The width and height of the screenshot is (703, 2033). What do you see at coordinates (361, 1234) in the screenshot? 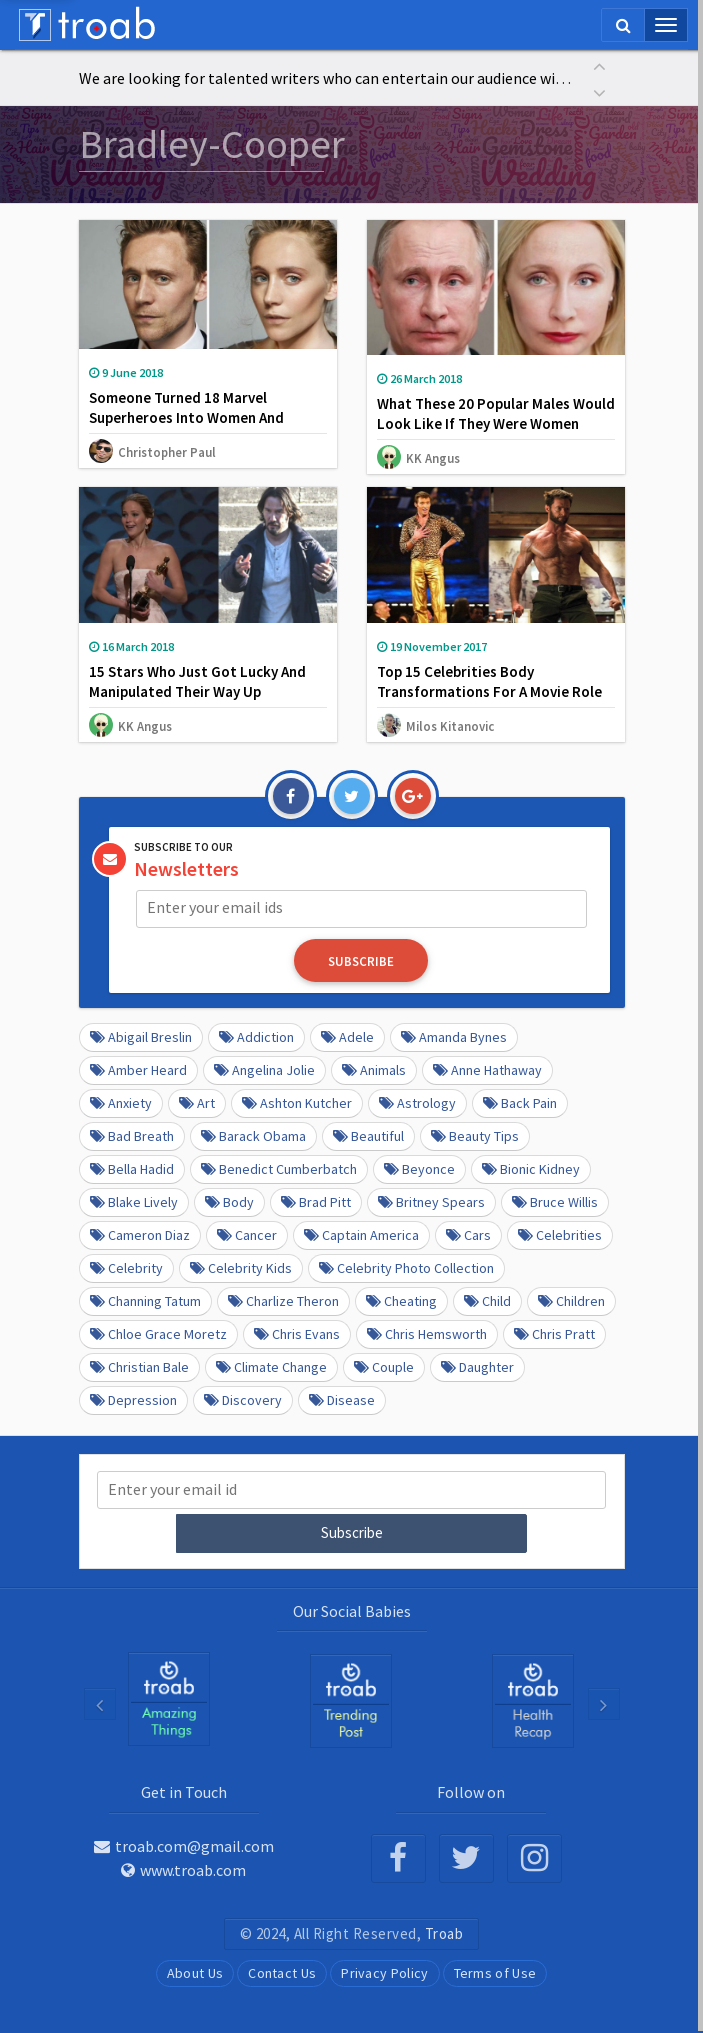
I see `Captain America` at bounding box center [361, 1234].